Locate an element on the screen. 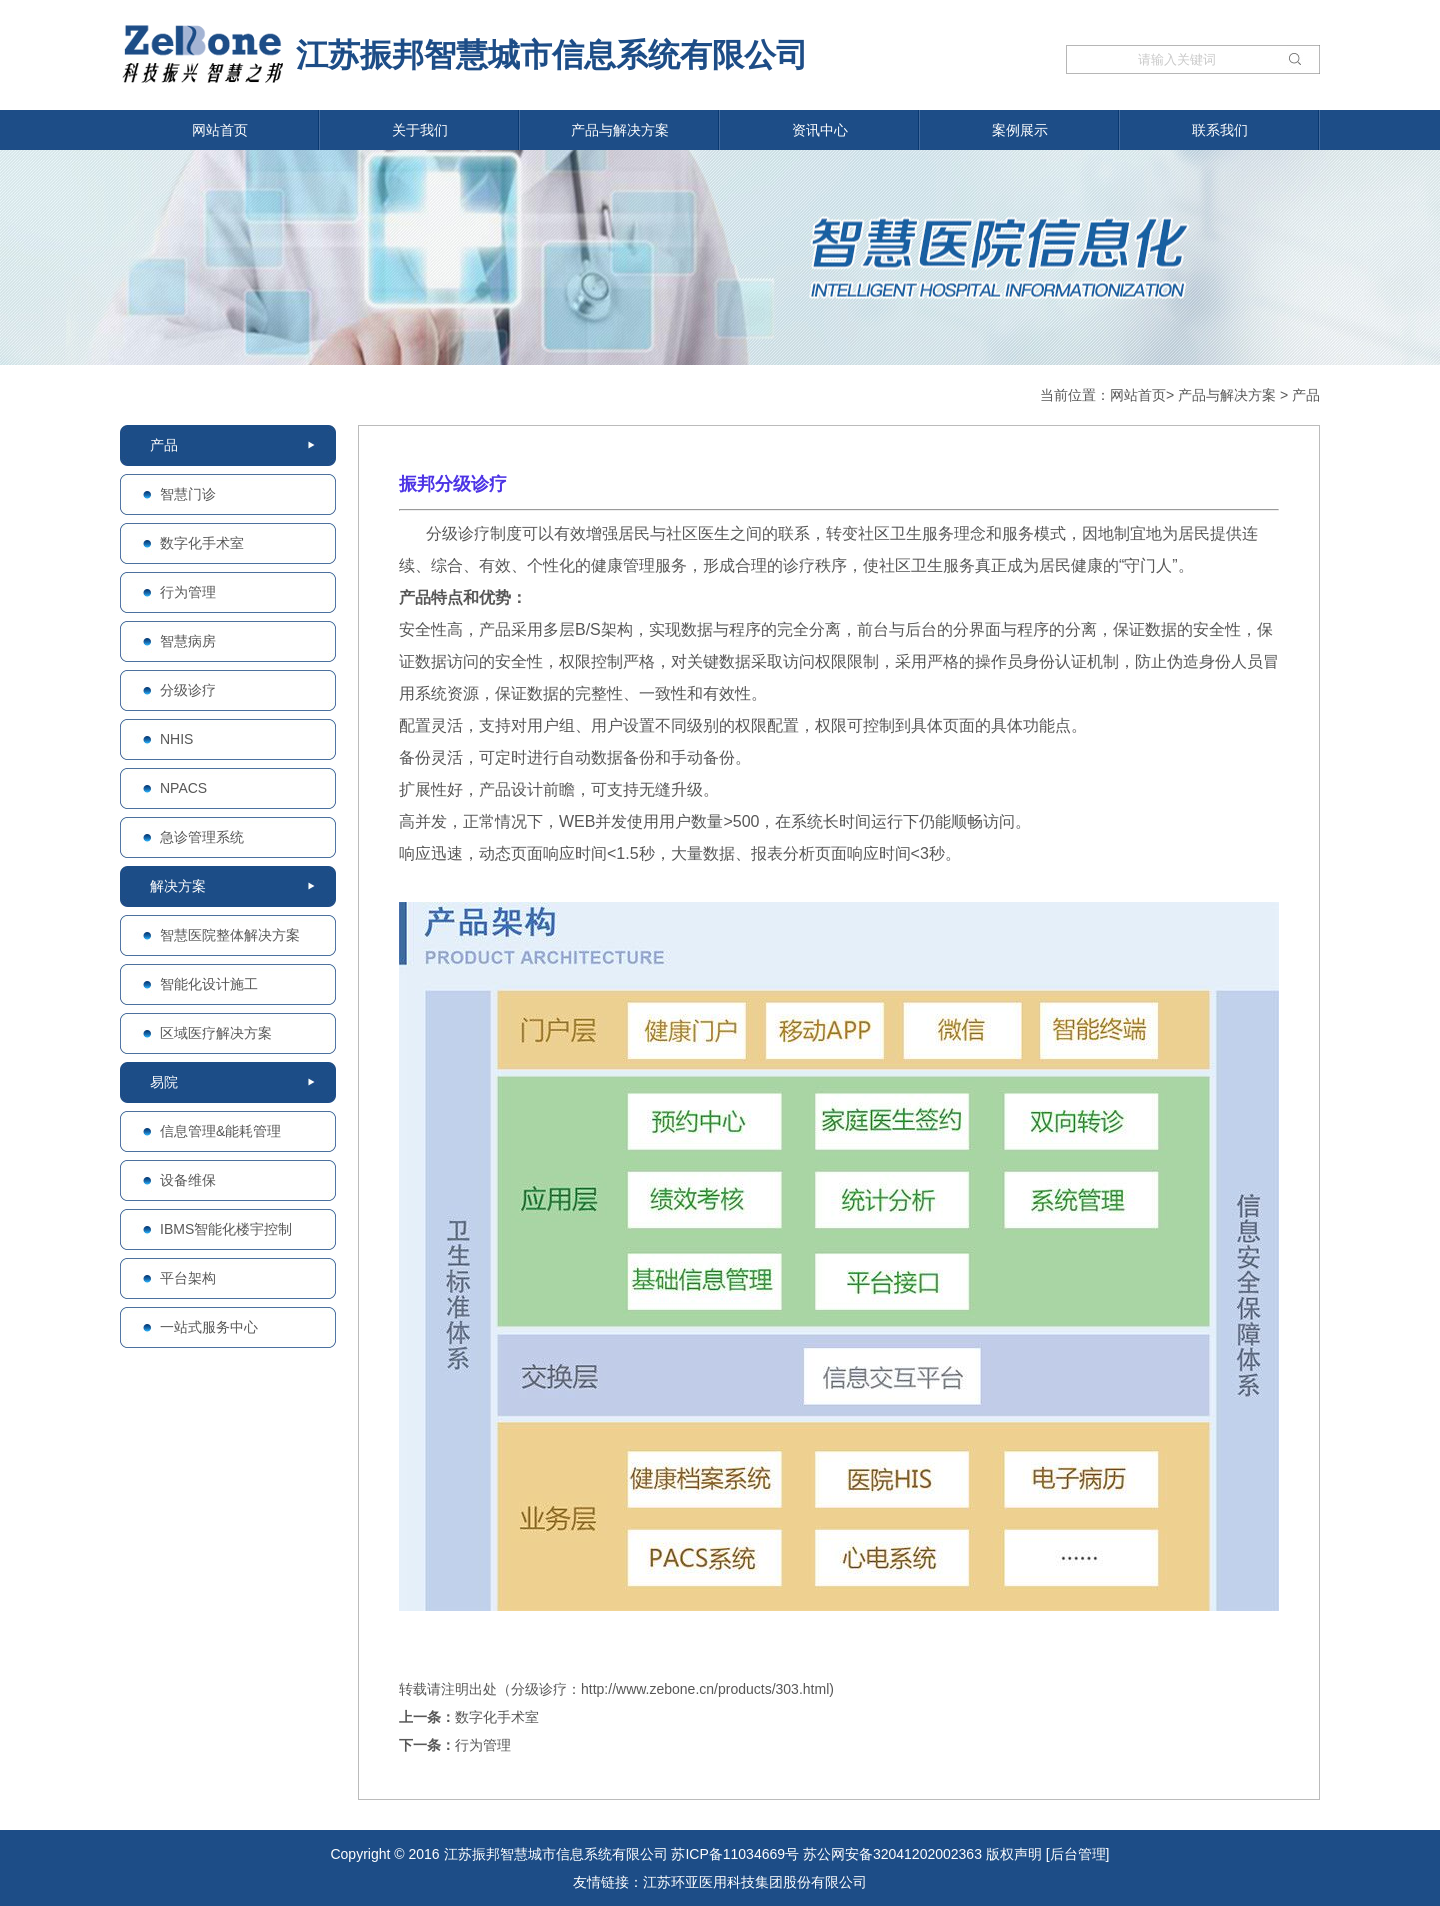 Image resolution: width=1440 pixels, height=1906 pixels. 案例展示 is located at coordinates (1020, 130).